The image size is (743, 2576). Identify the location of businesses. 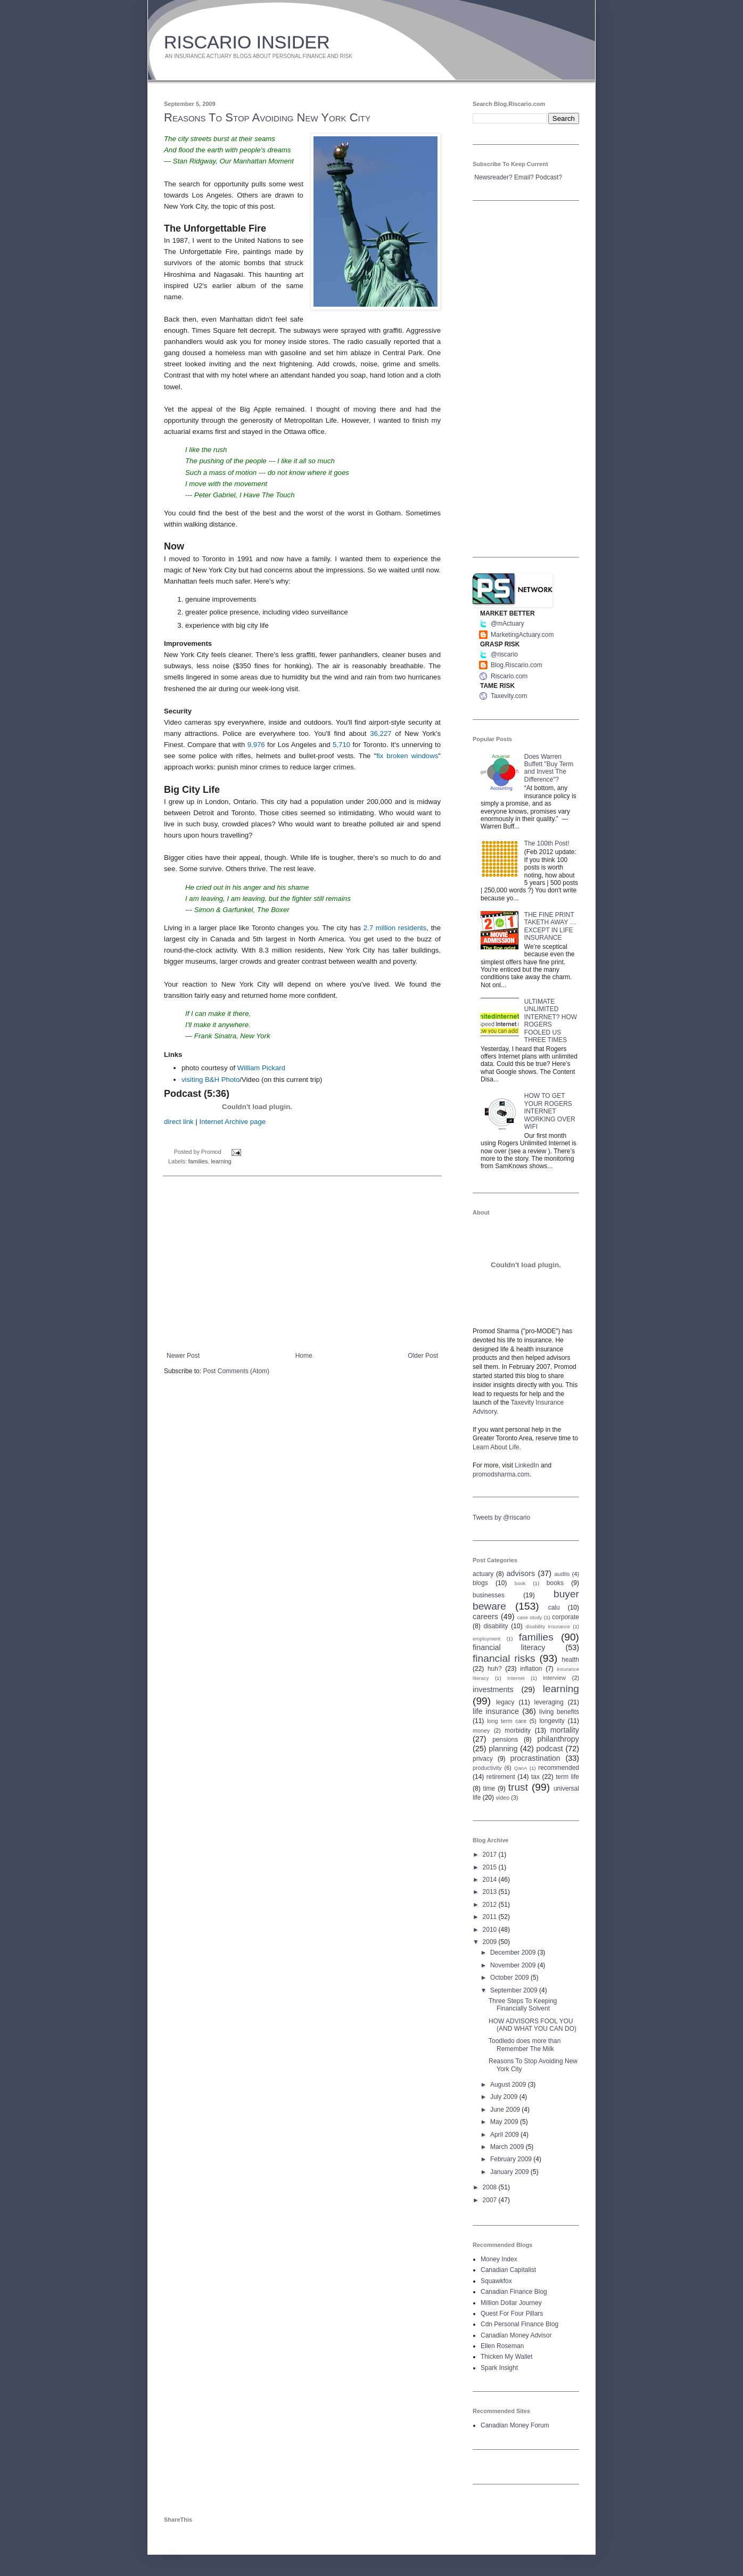
(489, 1595).